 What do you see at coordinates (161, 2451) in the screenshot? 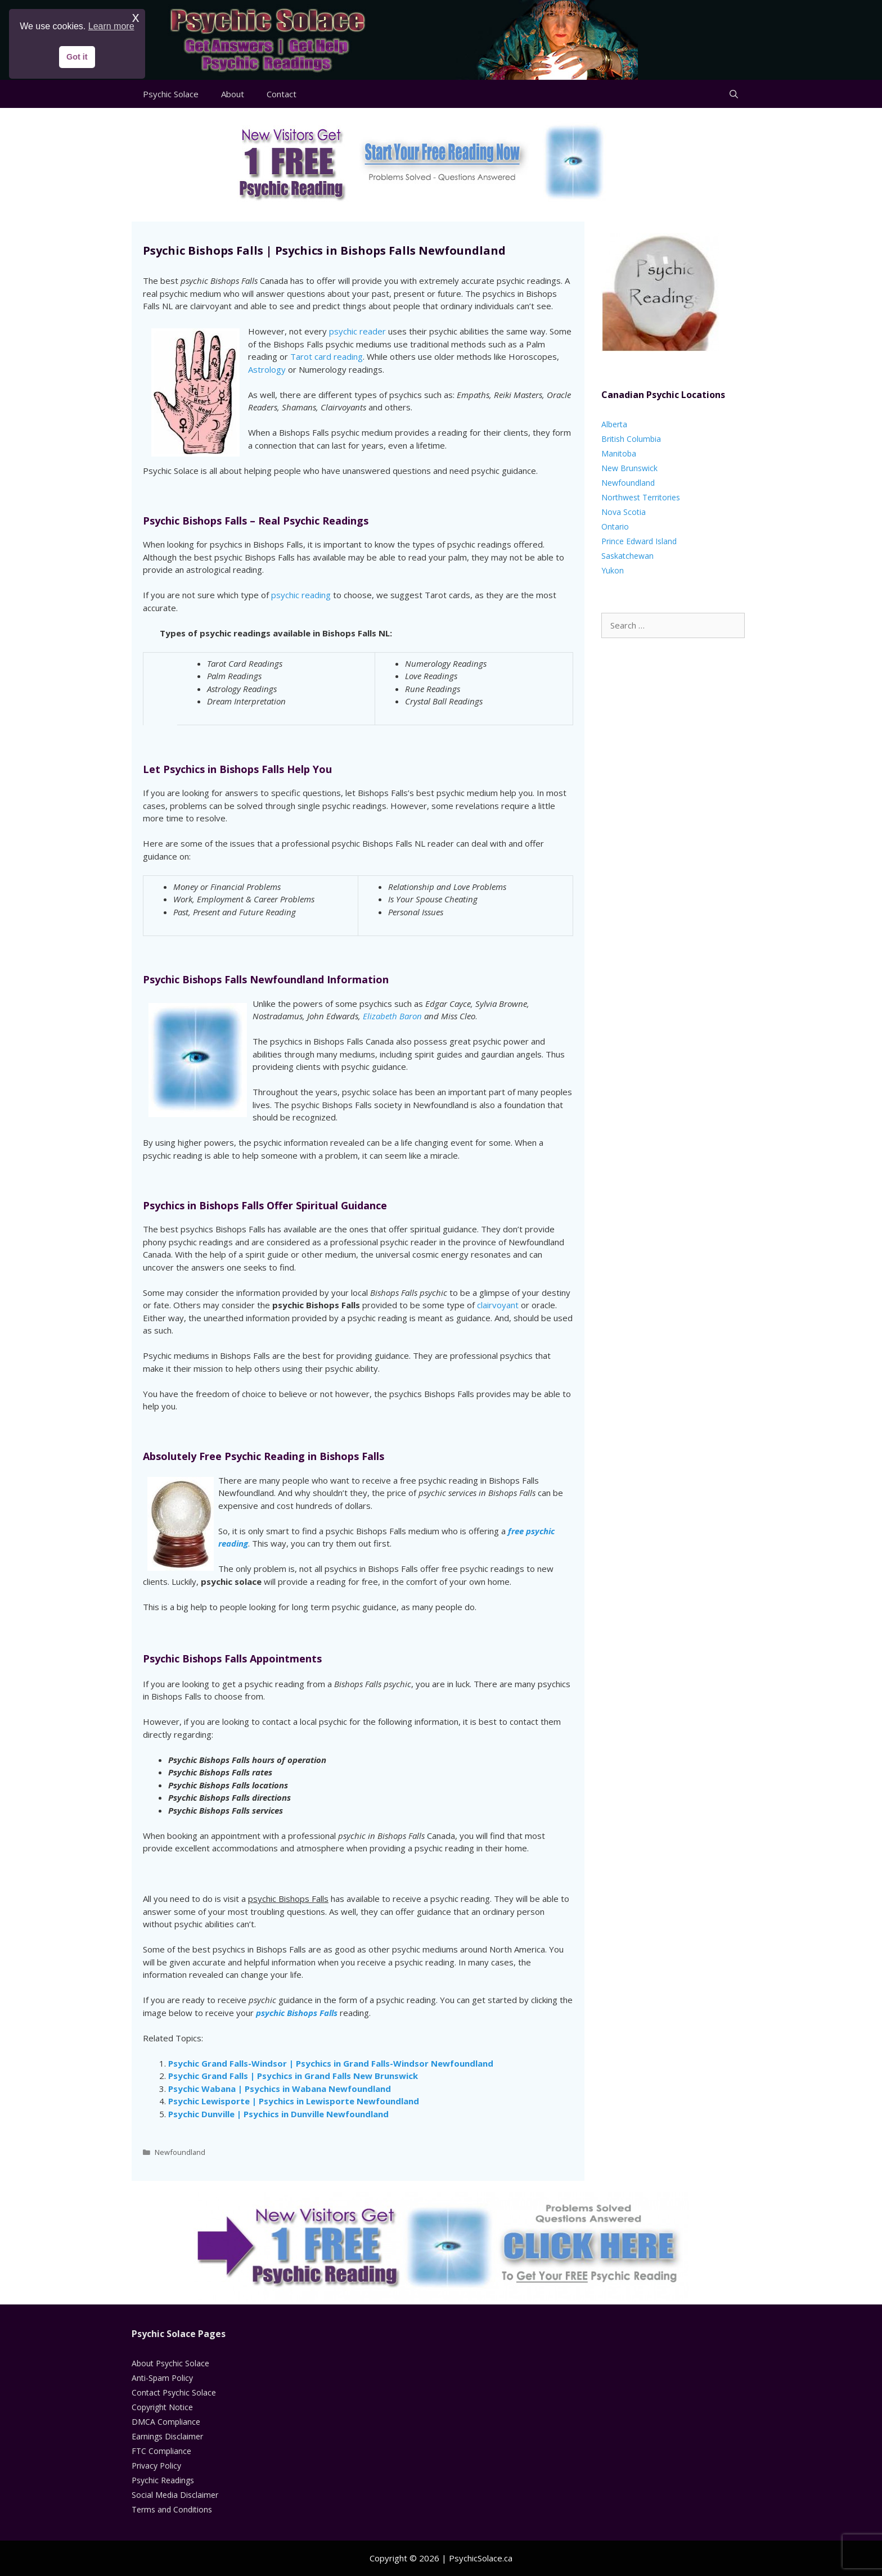
I see `FTC Compliance` at bounding box center [161, 2451].